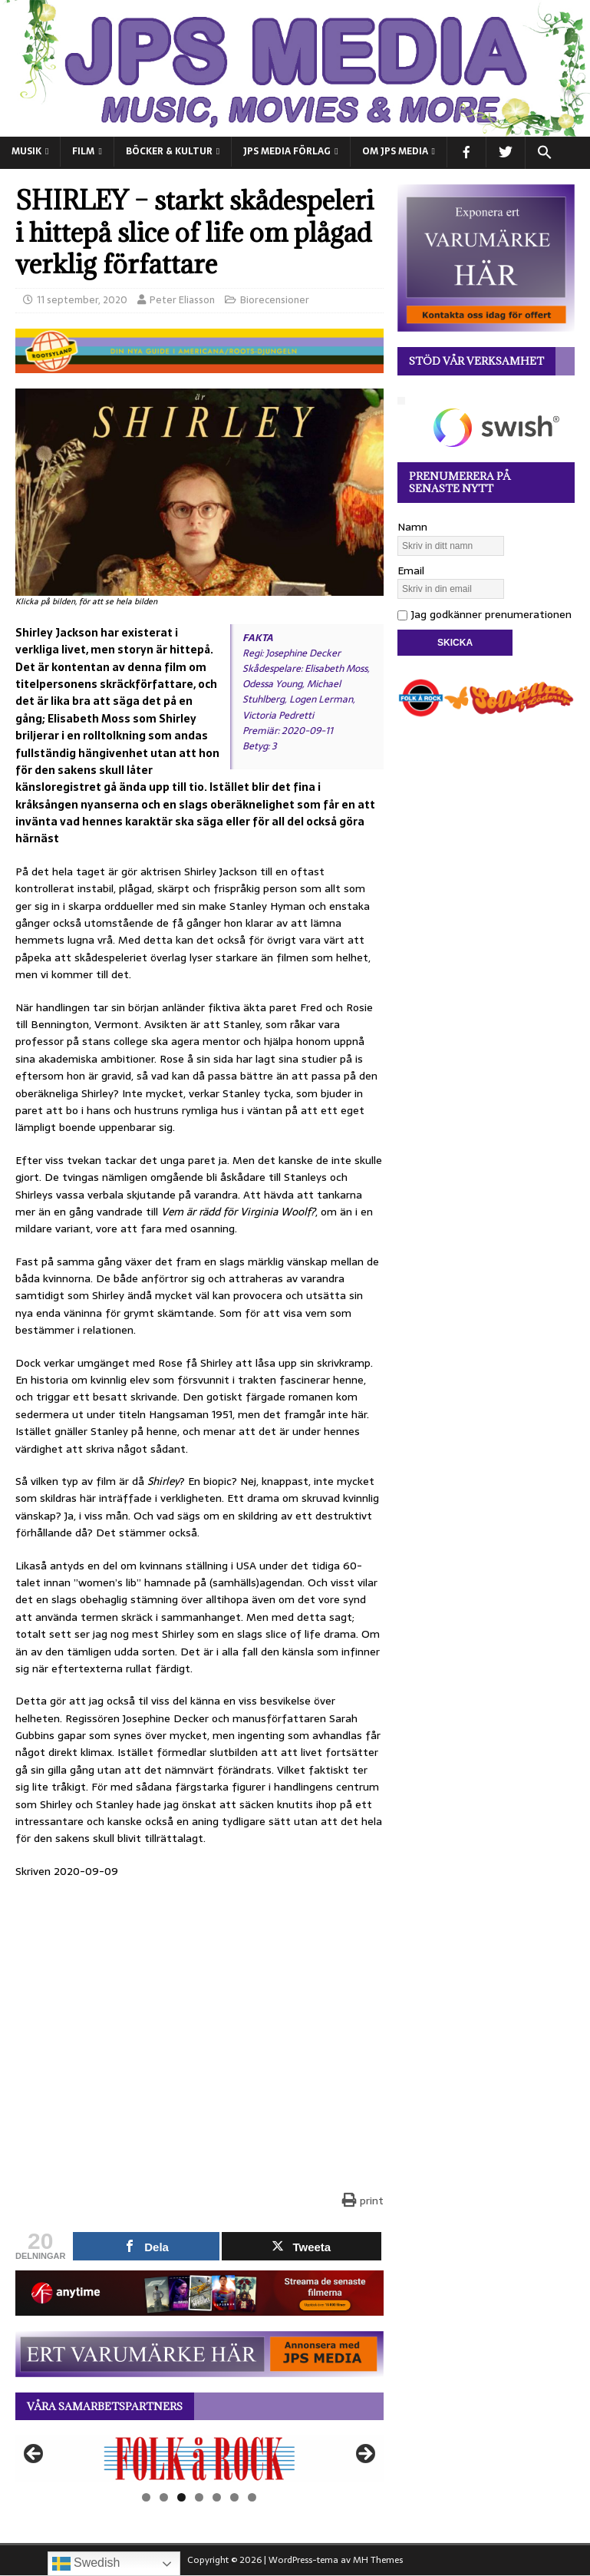 This screenshot has width=590, height=2576. Describe the element at coordinates (274, 300) in the screenshot. I see `Biorecensioner` at that location.